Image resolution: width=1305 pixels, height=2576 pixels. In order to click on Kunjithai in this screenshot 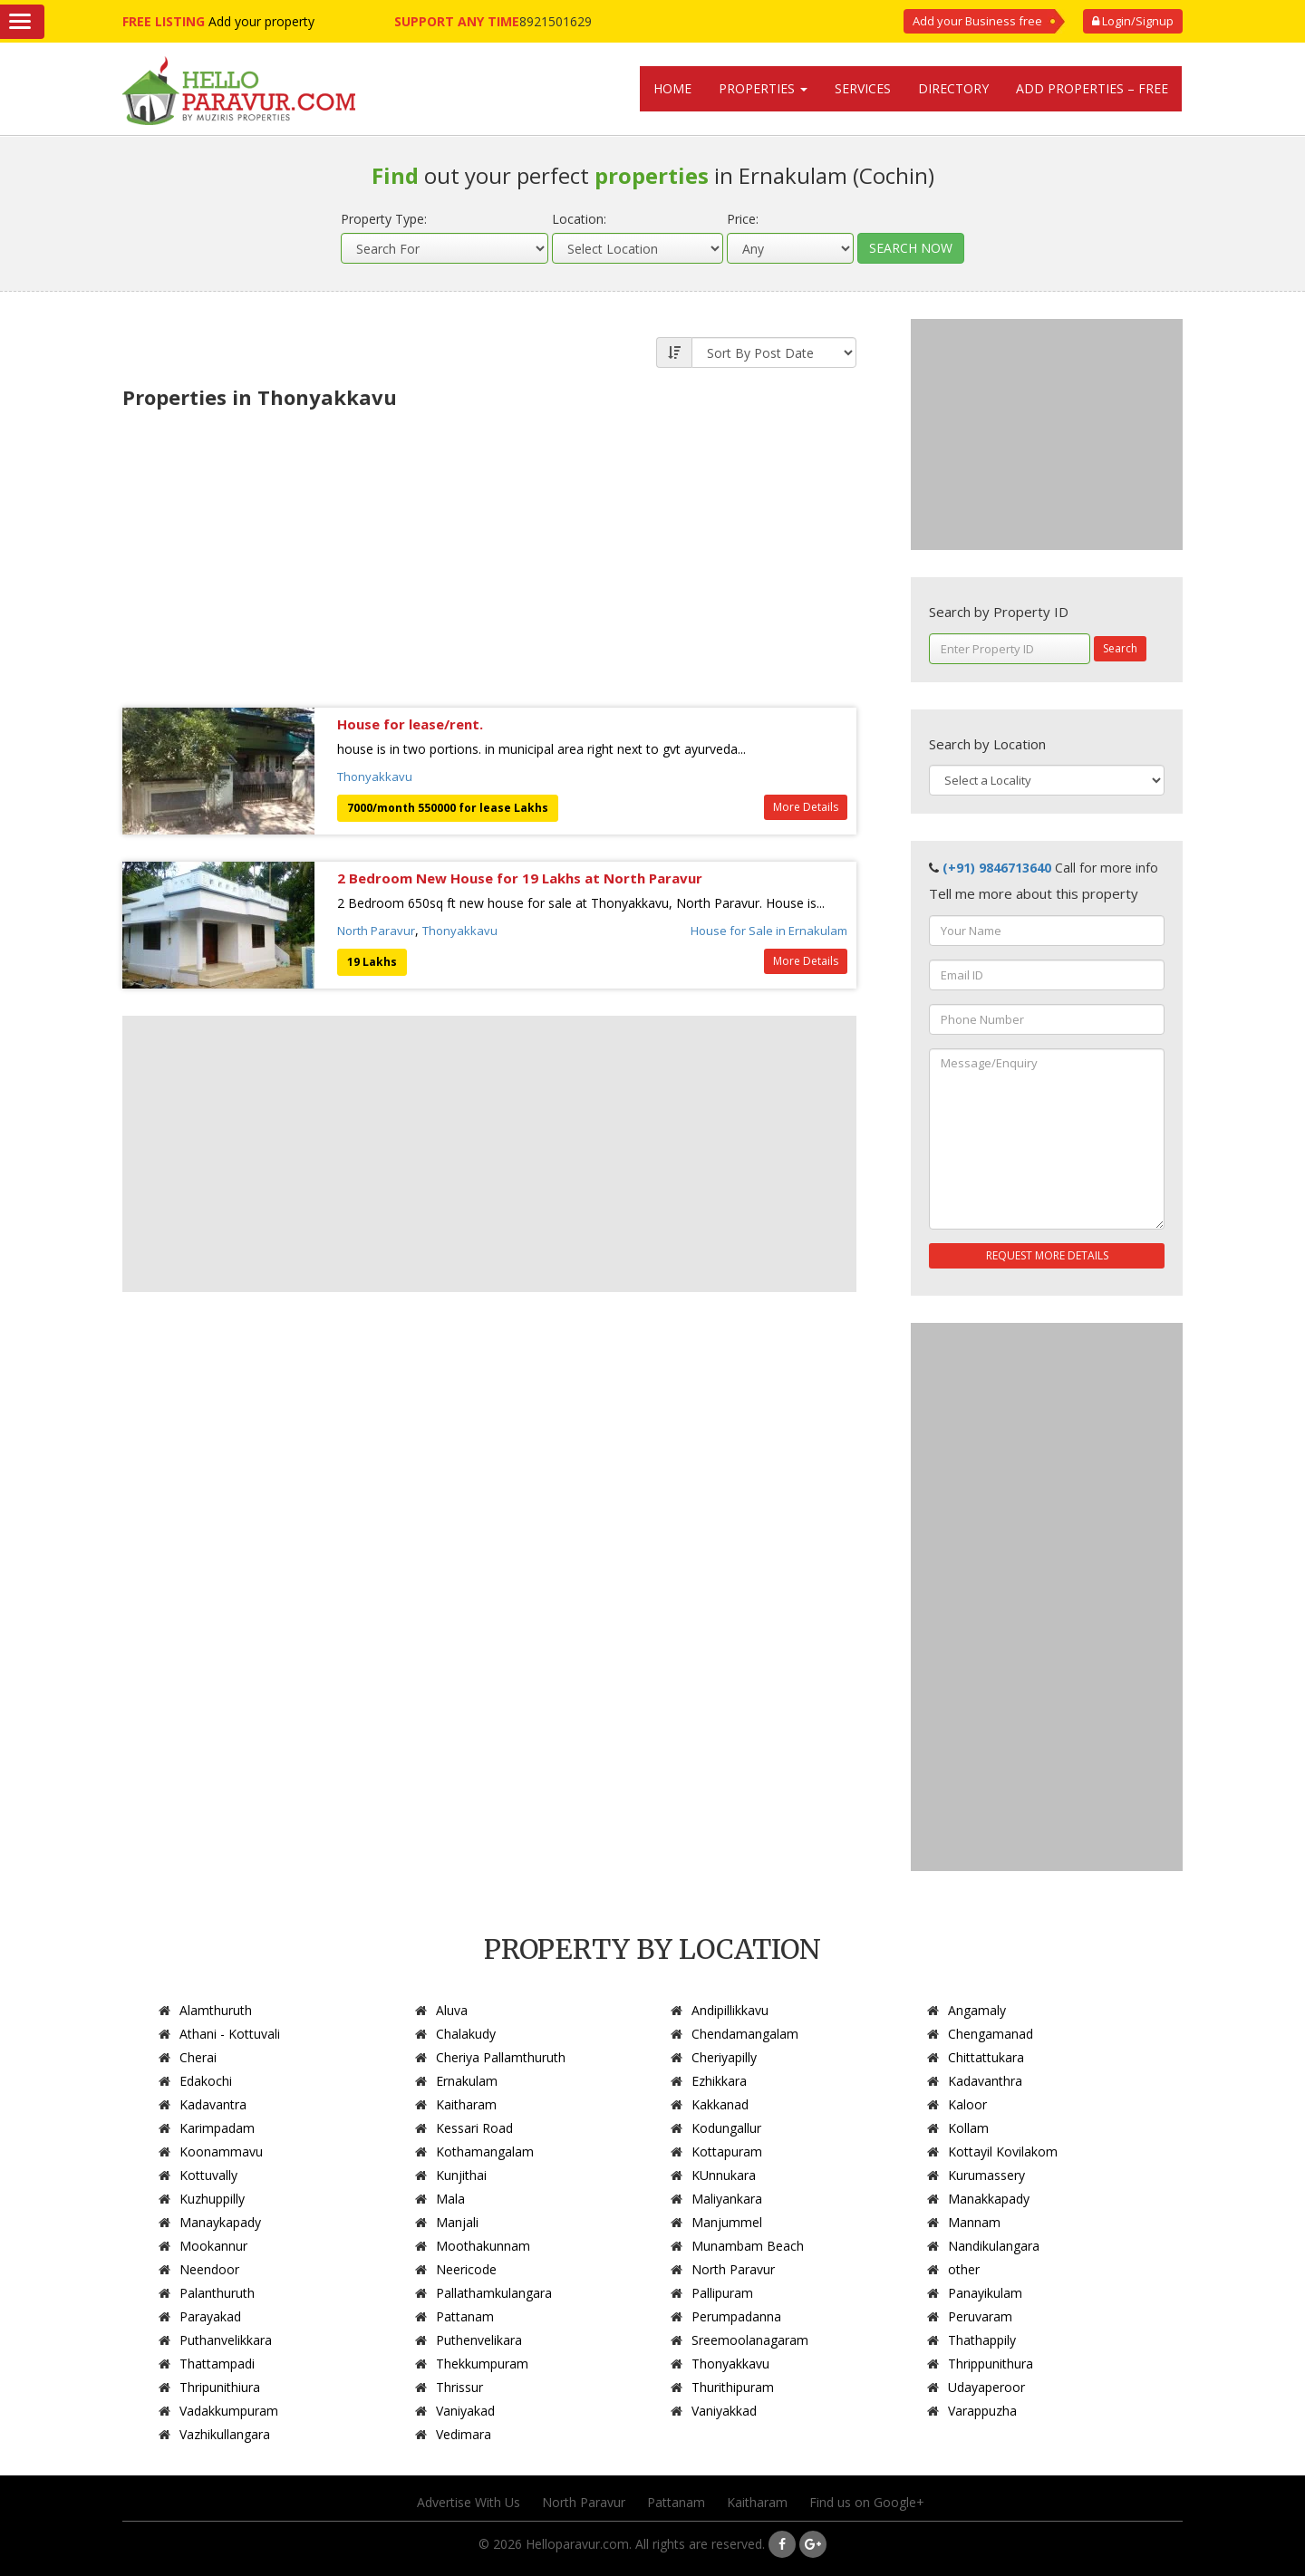, I will do `click(461, 2175)`.